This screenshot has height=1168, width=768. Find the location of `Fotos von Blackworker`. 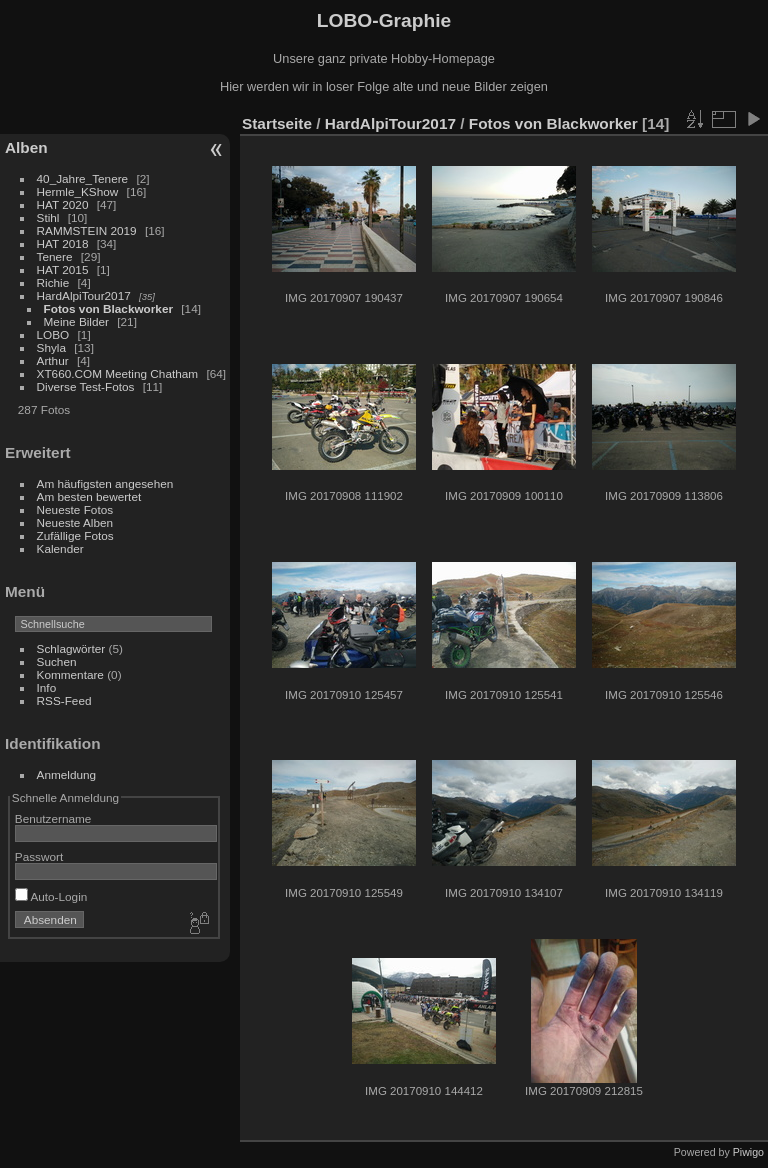

Fotos von Blackworker is located at coordinates (108, 308).